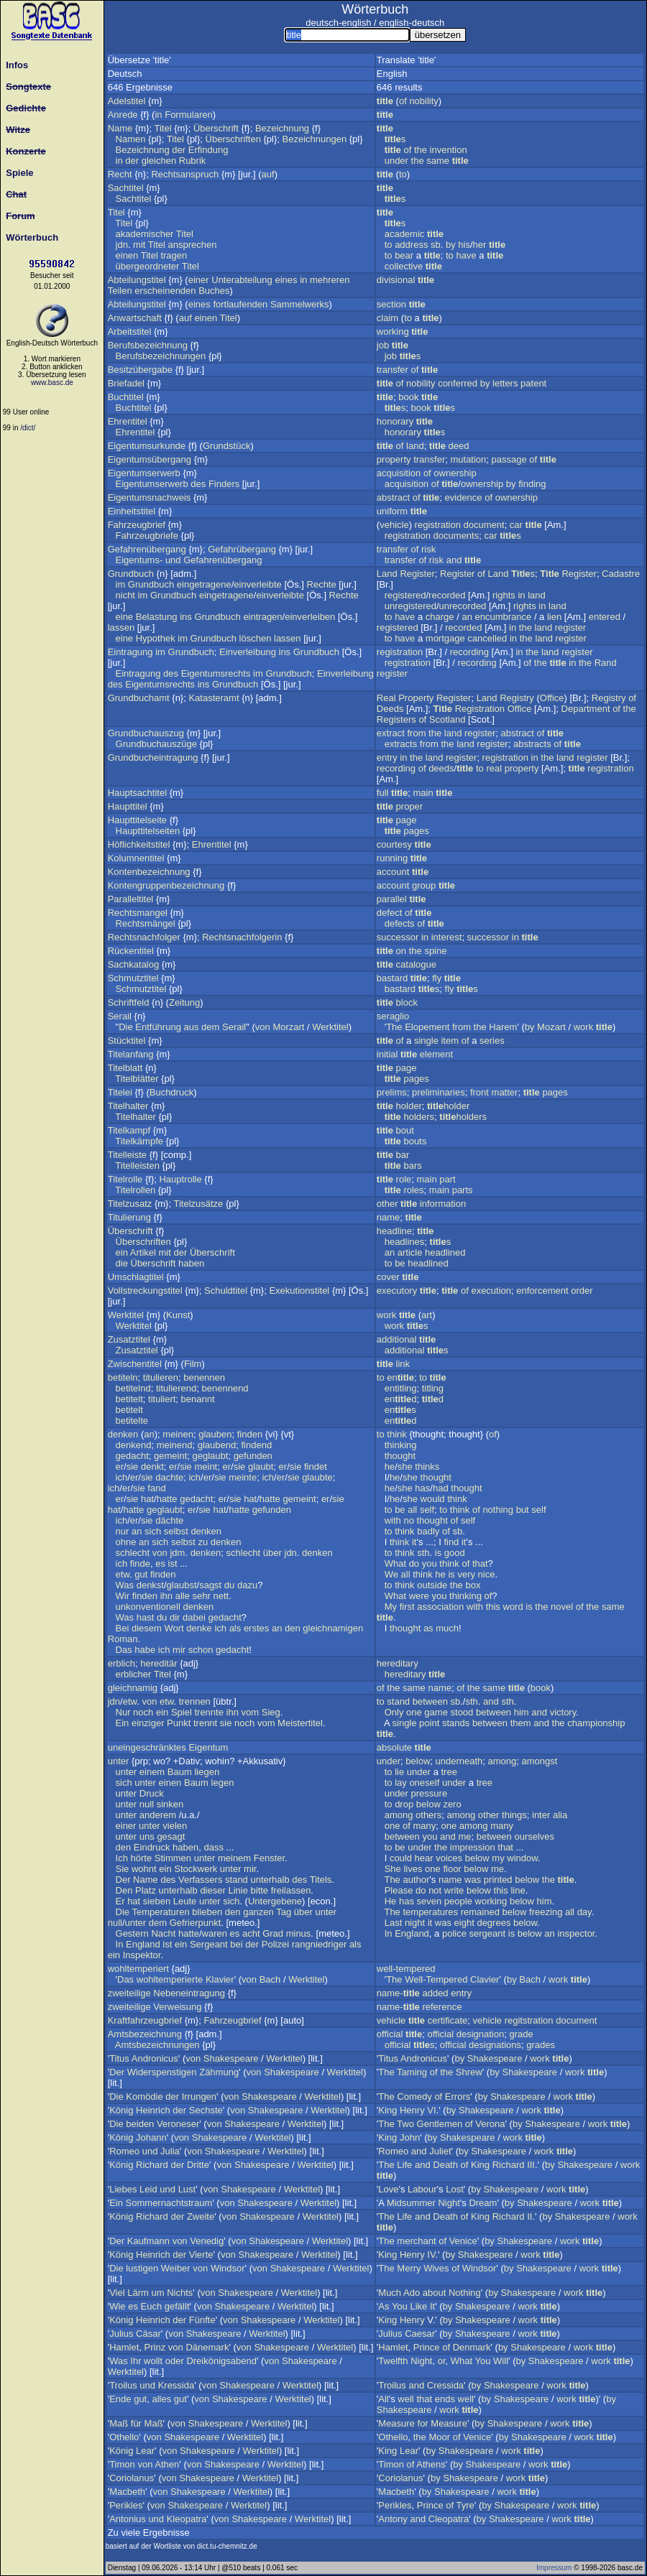 This screenshot has width=647, height=2576. I want to click on regitstration, so click(529, 2020).